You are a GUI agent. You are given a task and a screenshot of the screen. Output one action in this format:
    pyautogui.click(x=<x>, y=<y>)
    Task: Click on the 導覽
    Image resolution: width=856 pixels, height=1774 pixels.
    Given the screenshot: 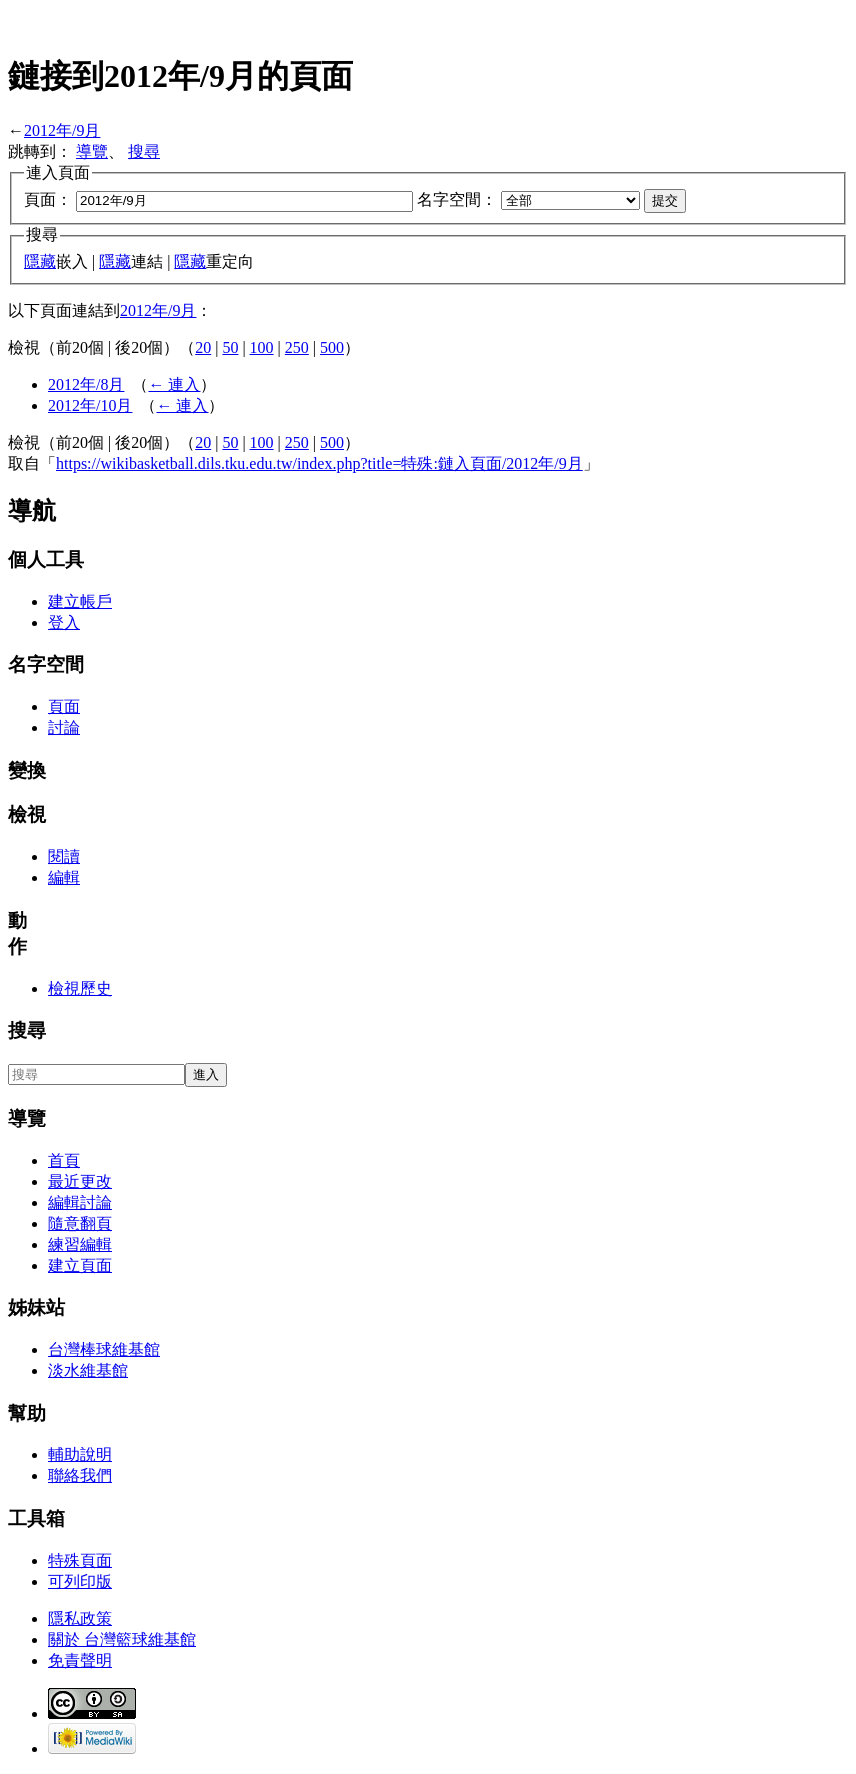 What is the action you would take?
    pyautogui.click(x=92, y=151)
    